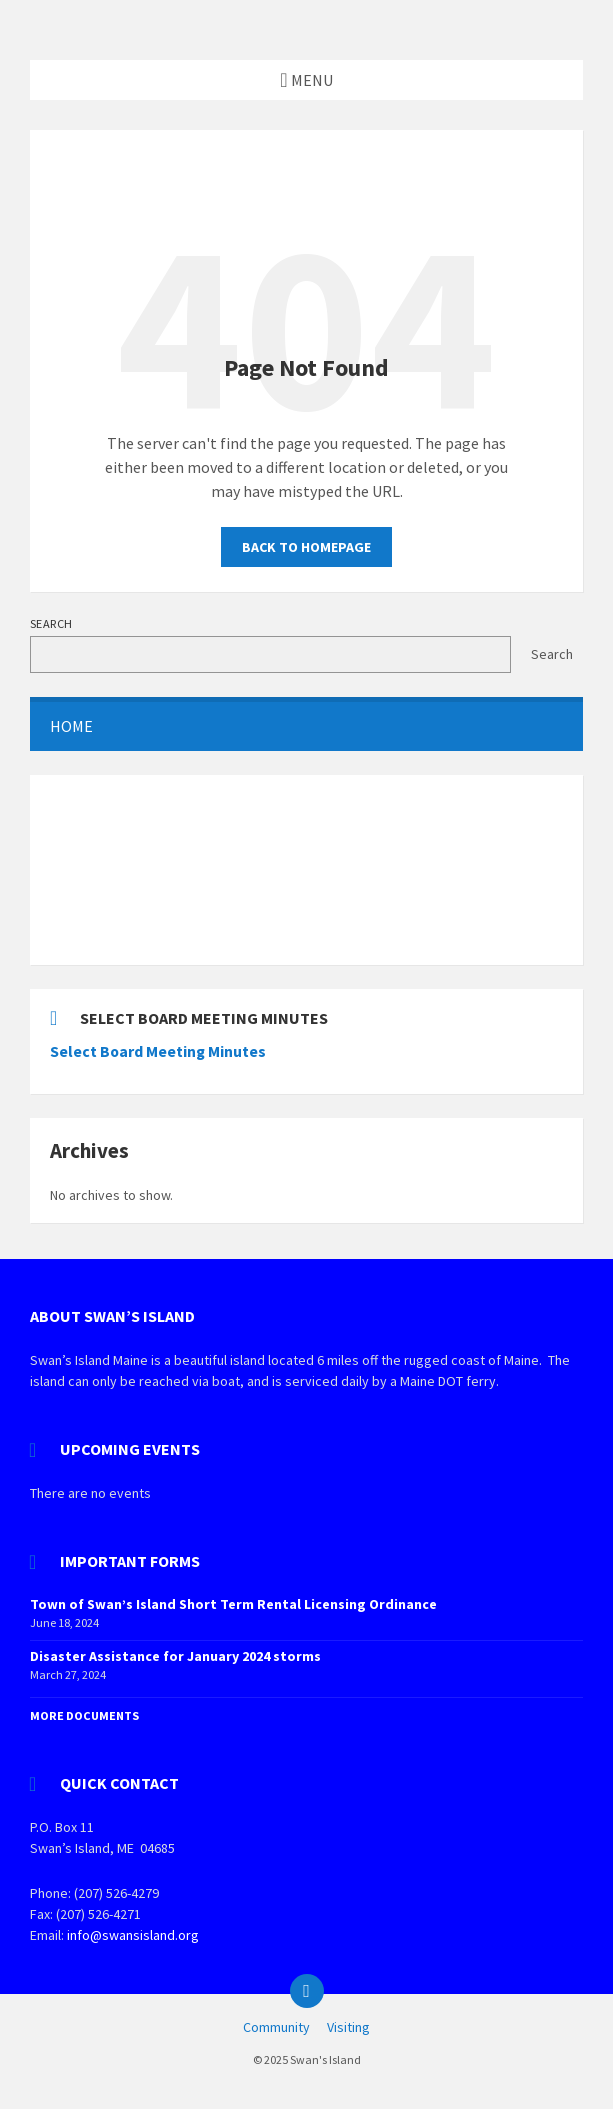 This screenshot has height=2109, width=613. What do you see at coordinates (306, 547) in the screenshot?
I see `Back to homepage` at bounding box center [306, 547].